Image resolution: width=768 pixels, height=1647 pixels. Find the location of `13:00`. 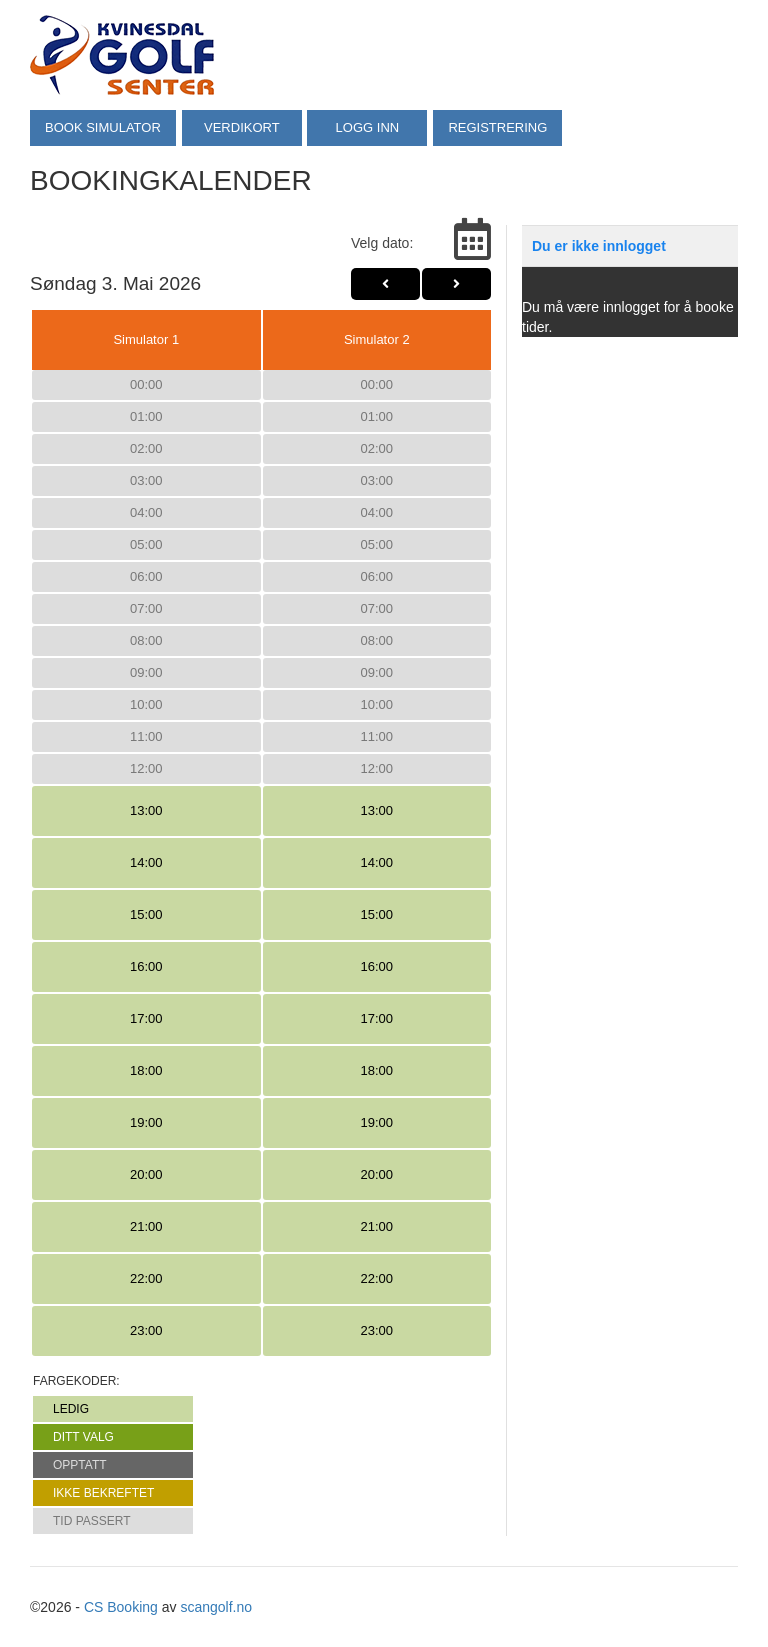

13:00 is located at coordinates (146, 810).